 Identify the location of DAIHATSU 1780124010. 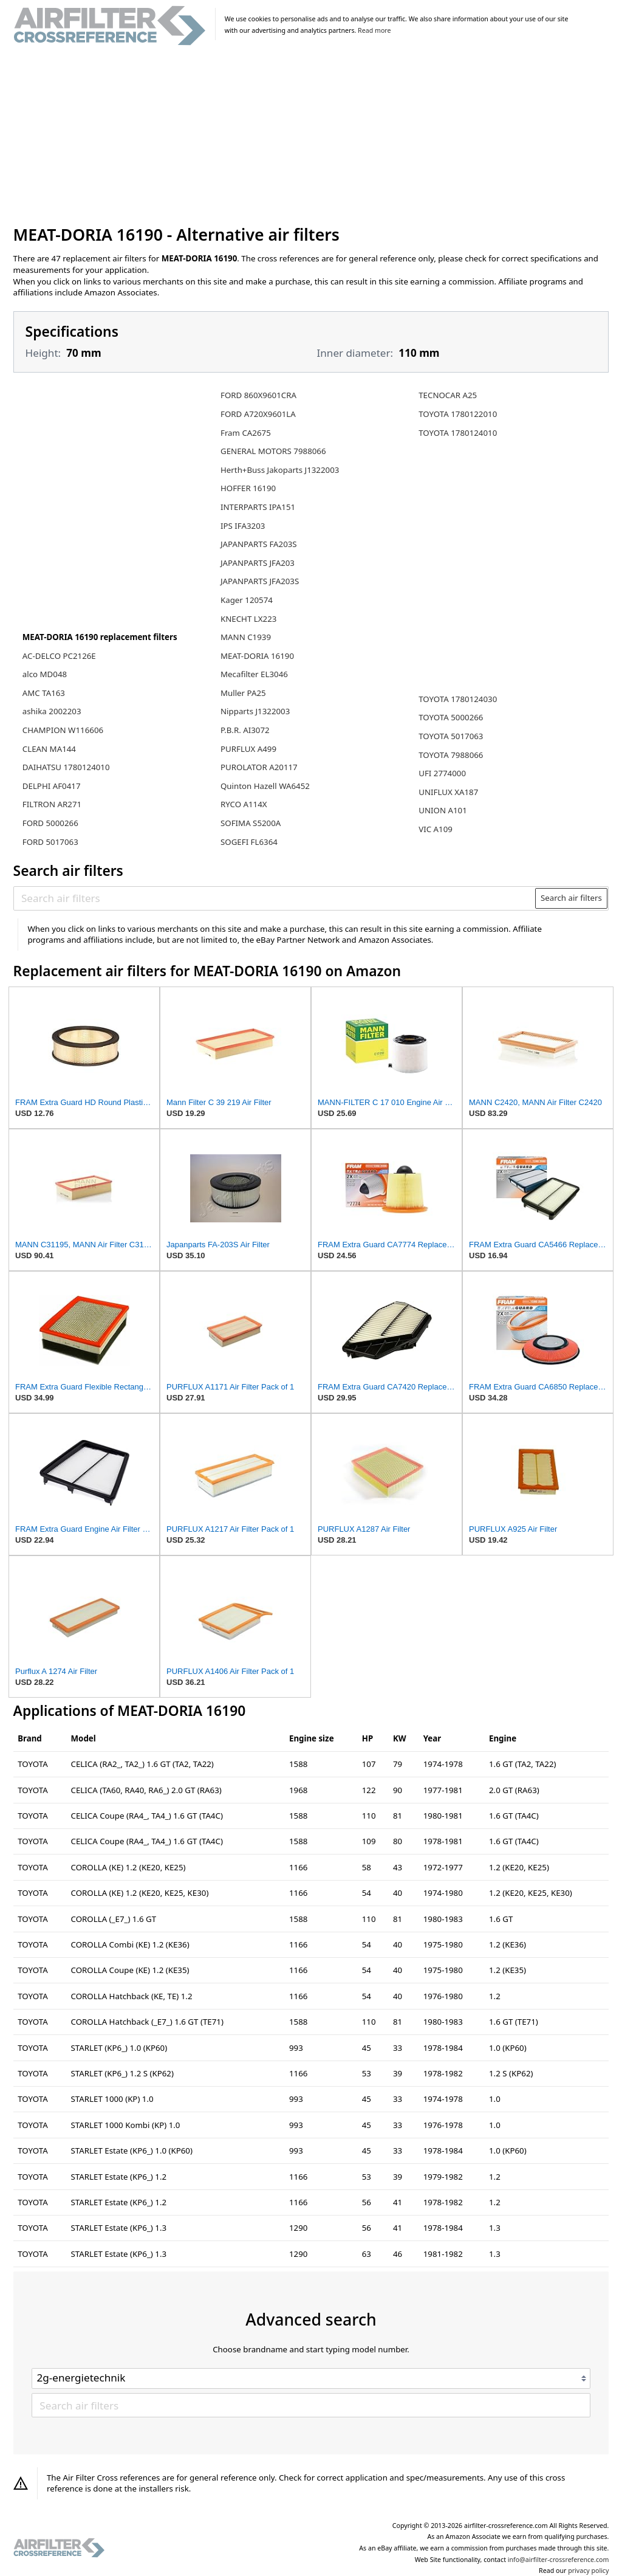
(66, 767).